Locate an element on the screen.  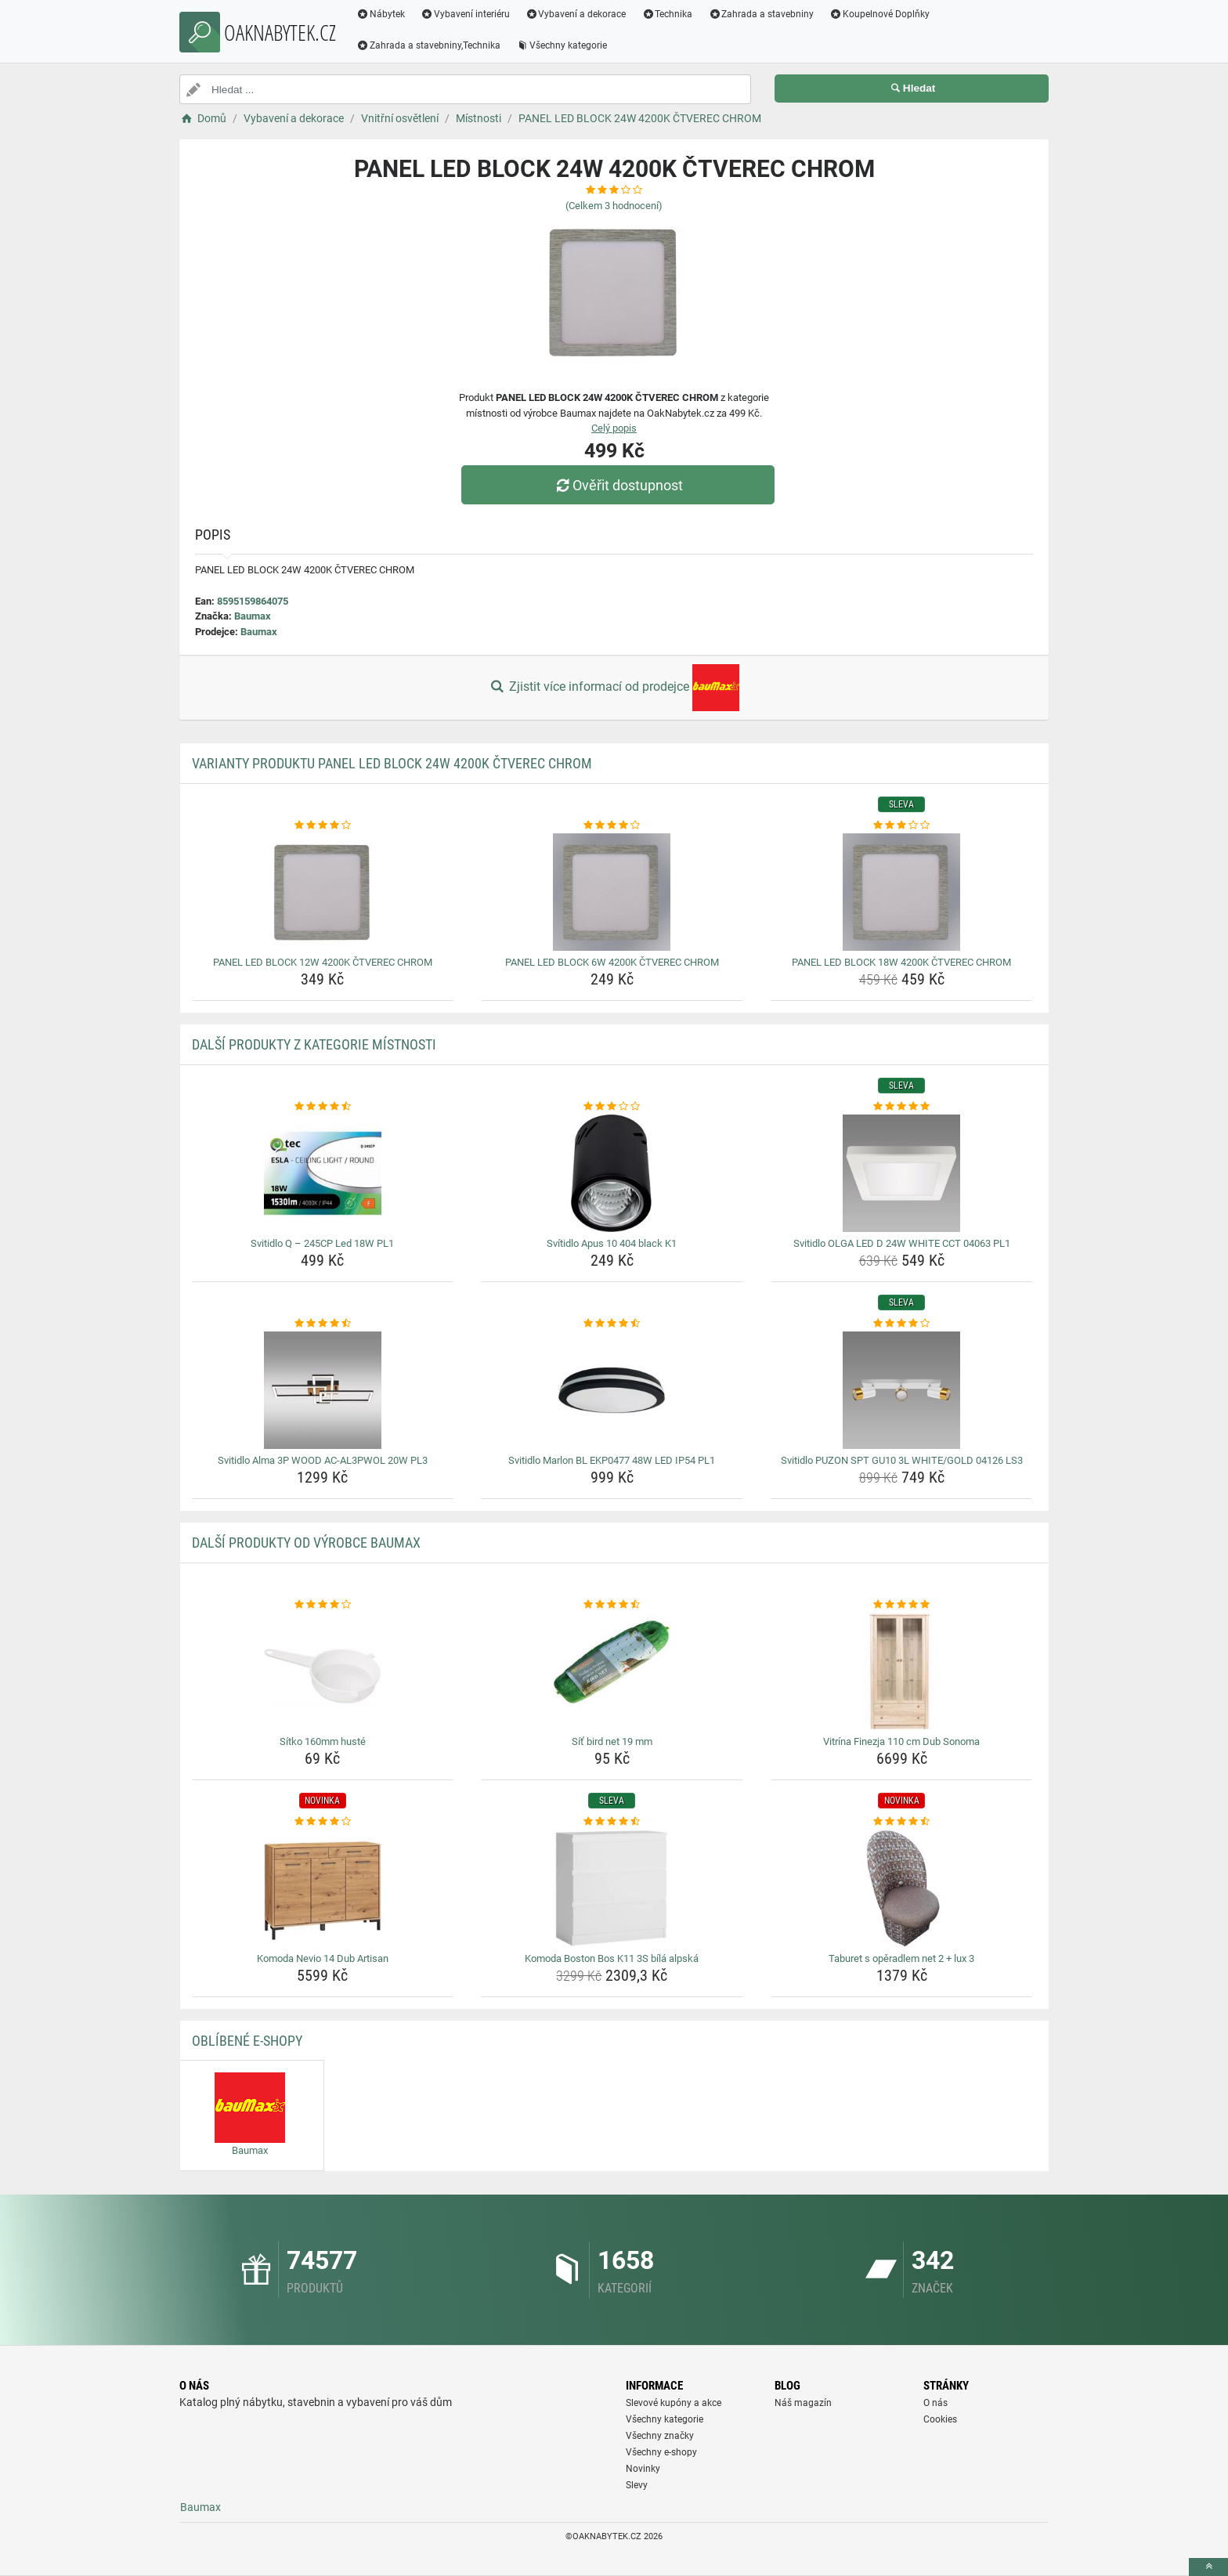
Komoda Nevio 14 Dub Artisan [komoda-nevio-14-dub-artisan-name] is located at coordinates (322, 1958).